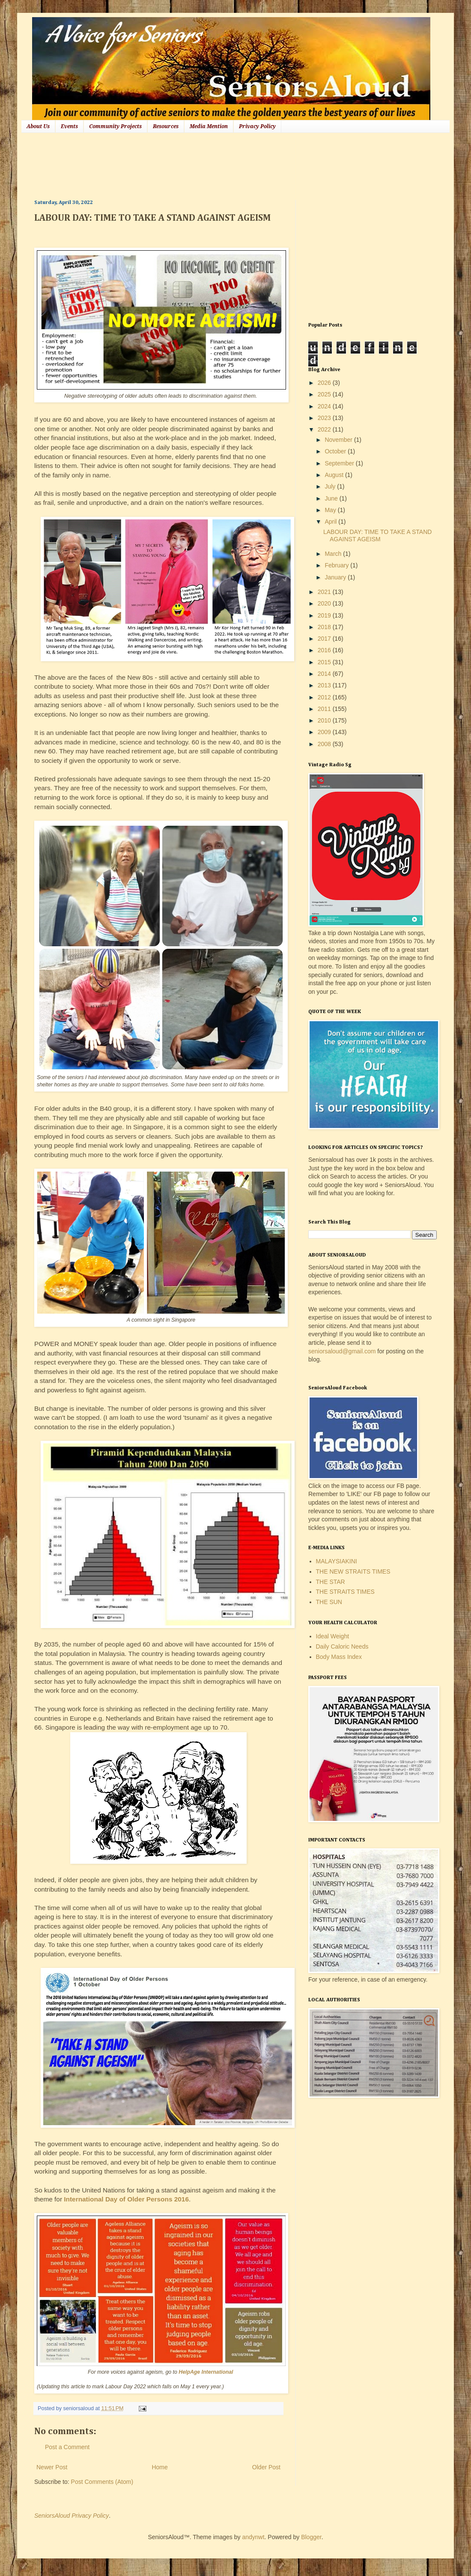 Image resolution: width=471 pixels, height=2576 pixels. What do you see at coordinates (253, 2537) in the screenshot?
I see `andynwt` at bounding box center [253, 2537].